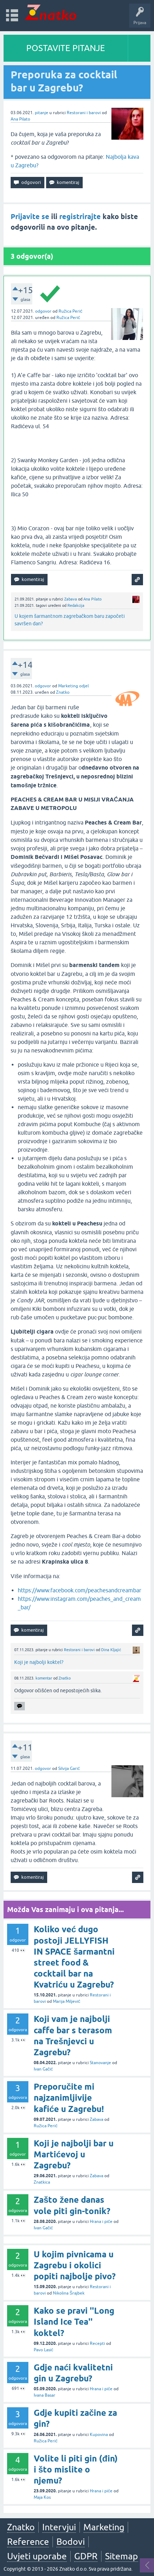 The image size is (154, 2576). I want to click on odgovor, so click(43, 311).